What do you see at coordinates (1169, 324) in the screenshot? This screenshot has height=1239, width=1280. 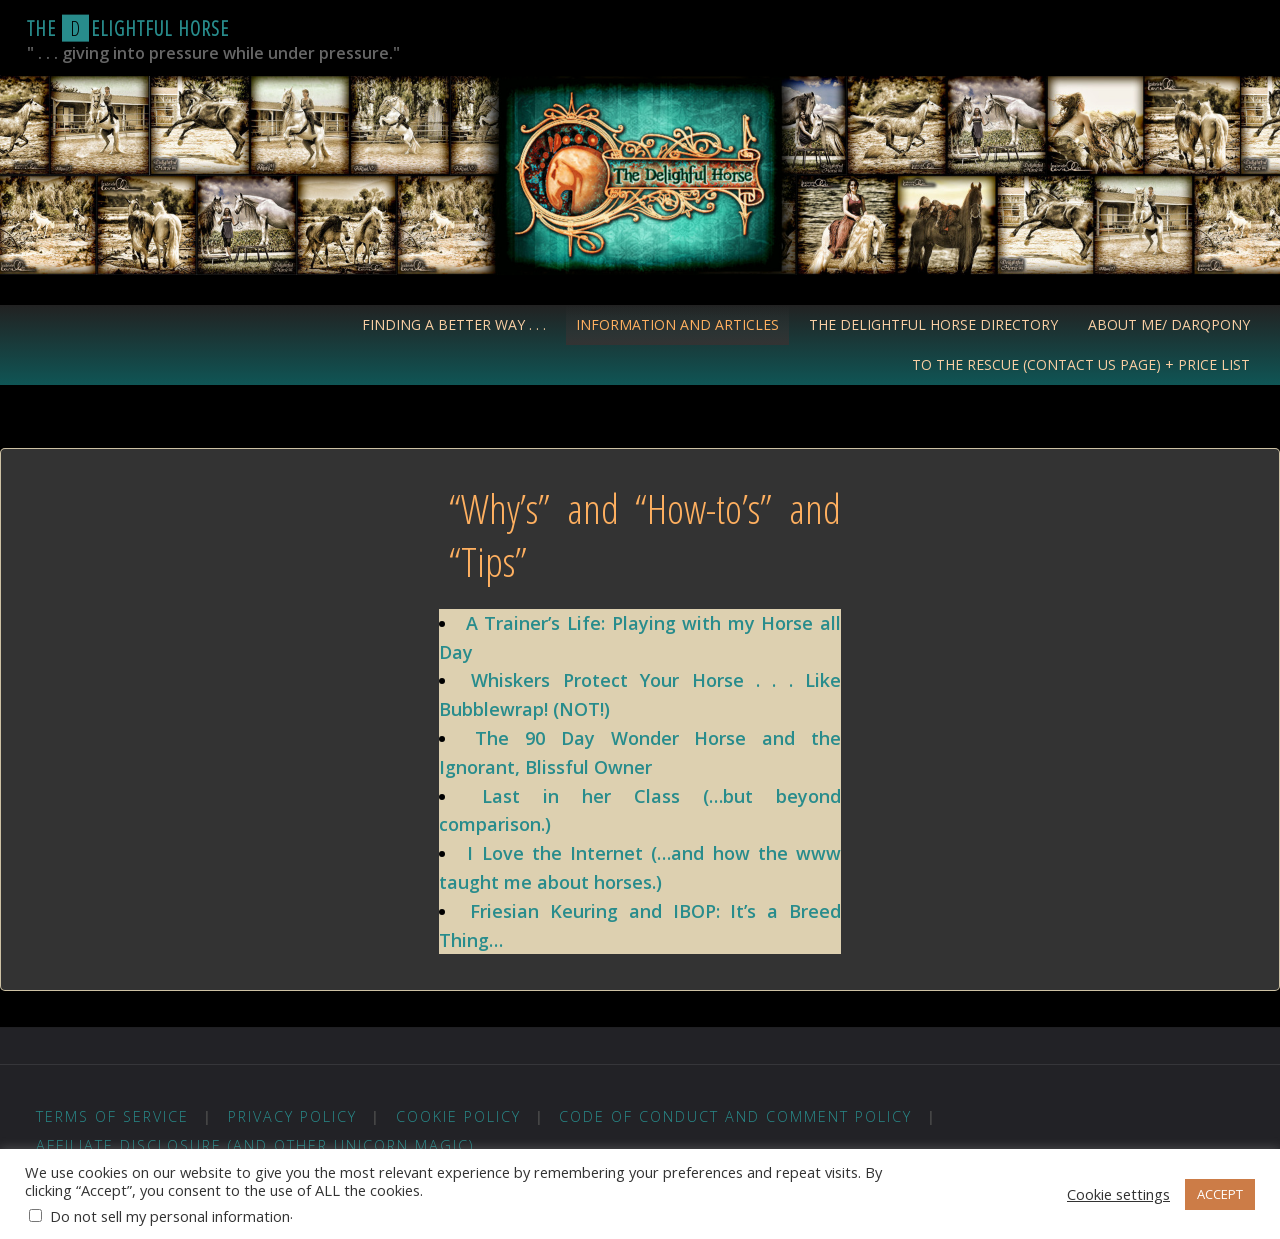 I see `About Me/ Darqpony` at bounding box center [1169, 324].